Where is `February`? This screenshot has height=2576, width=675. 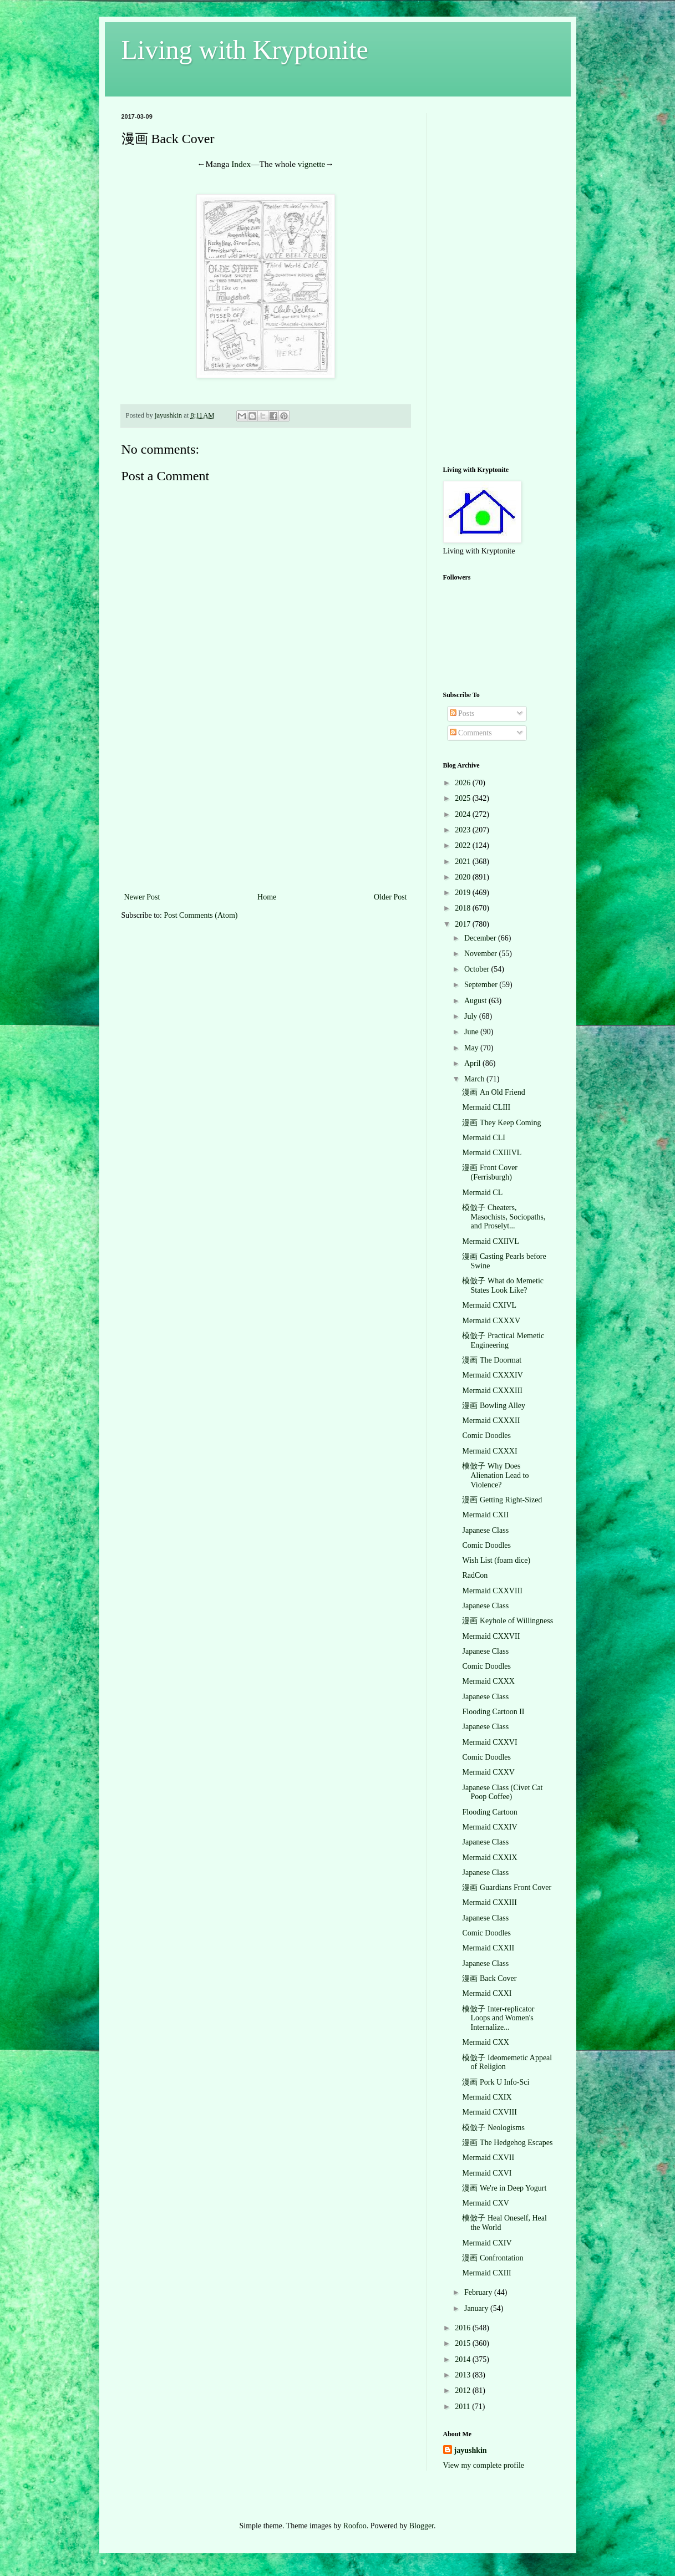 February is located at coordinates (479, 2292).